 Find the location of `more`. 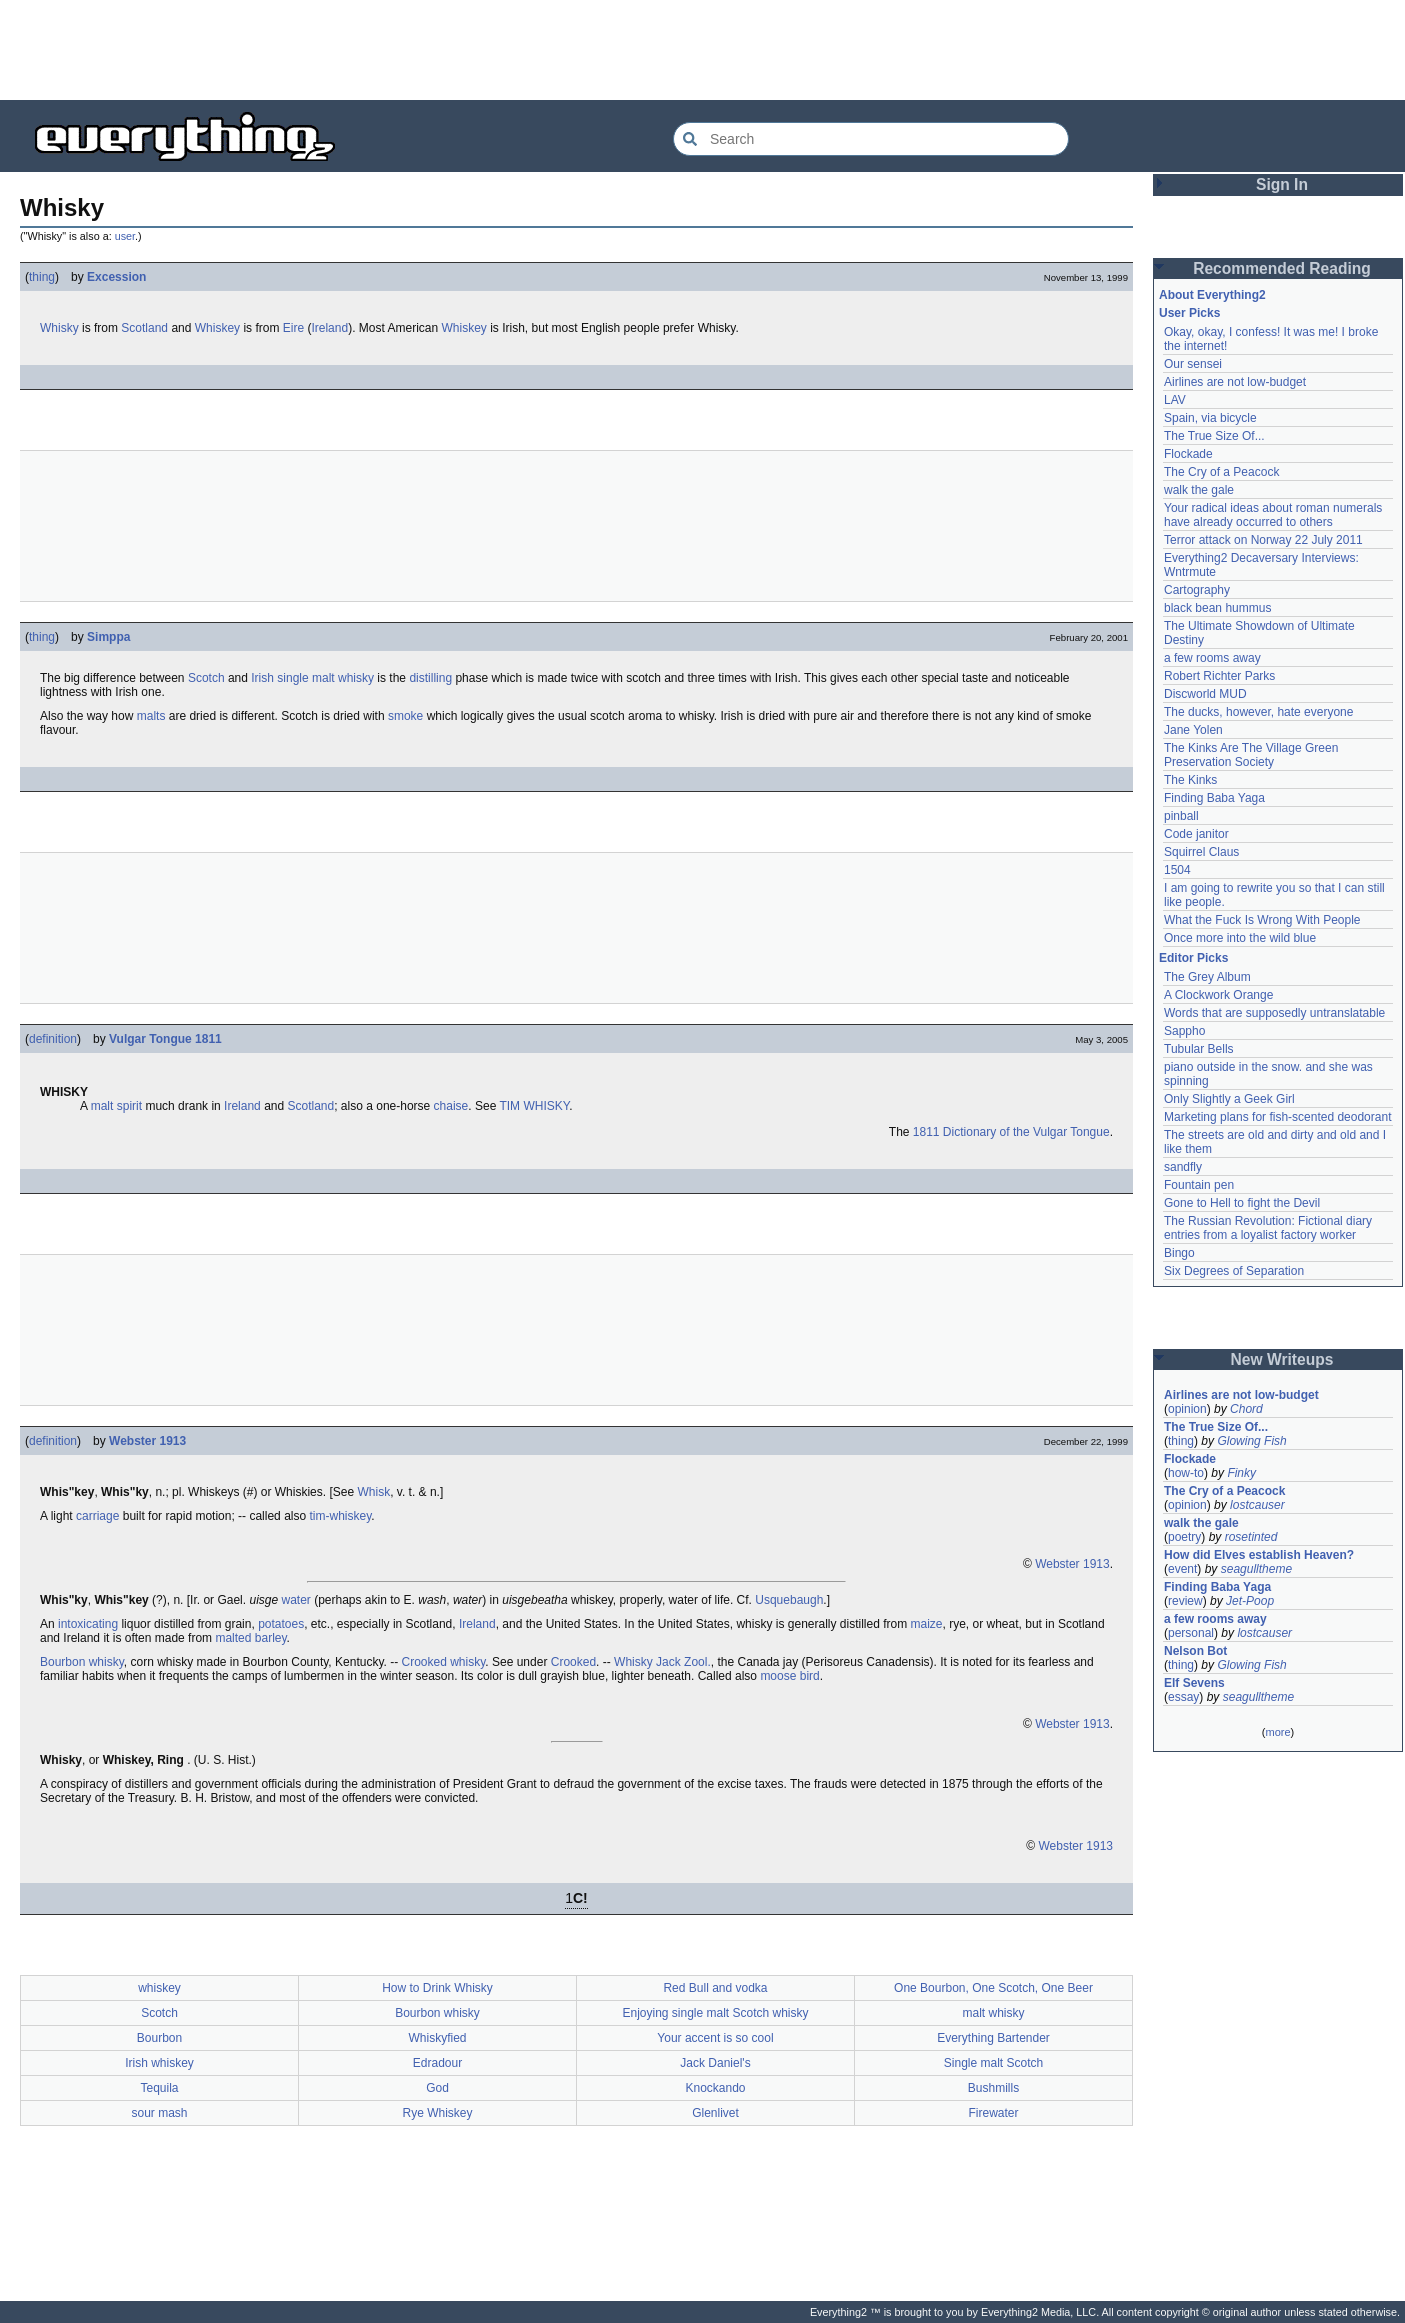

more is located at coordinates (1277, 1732).